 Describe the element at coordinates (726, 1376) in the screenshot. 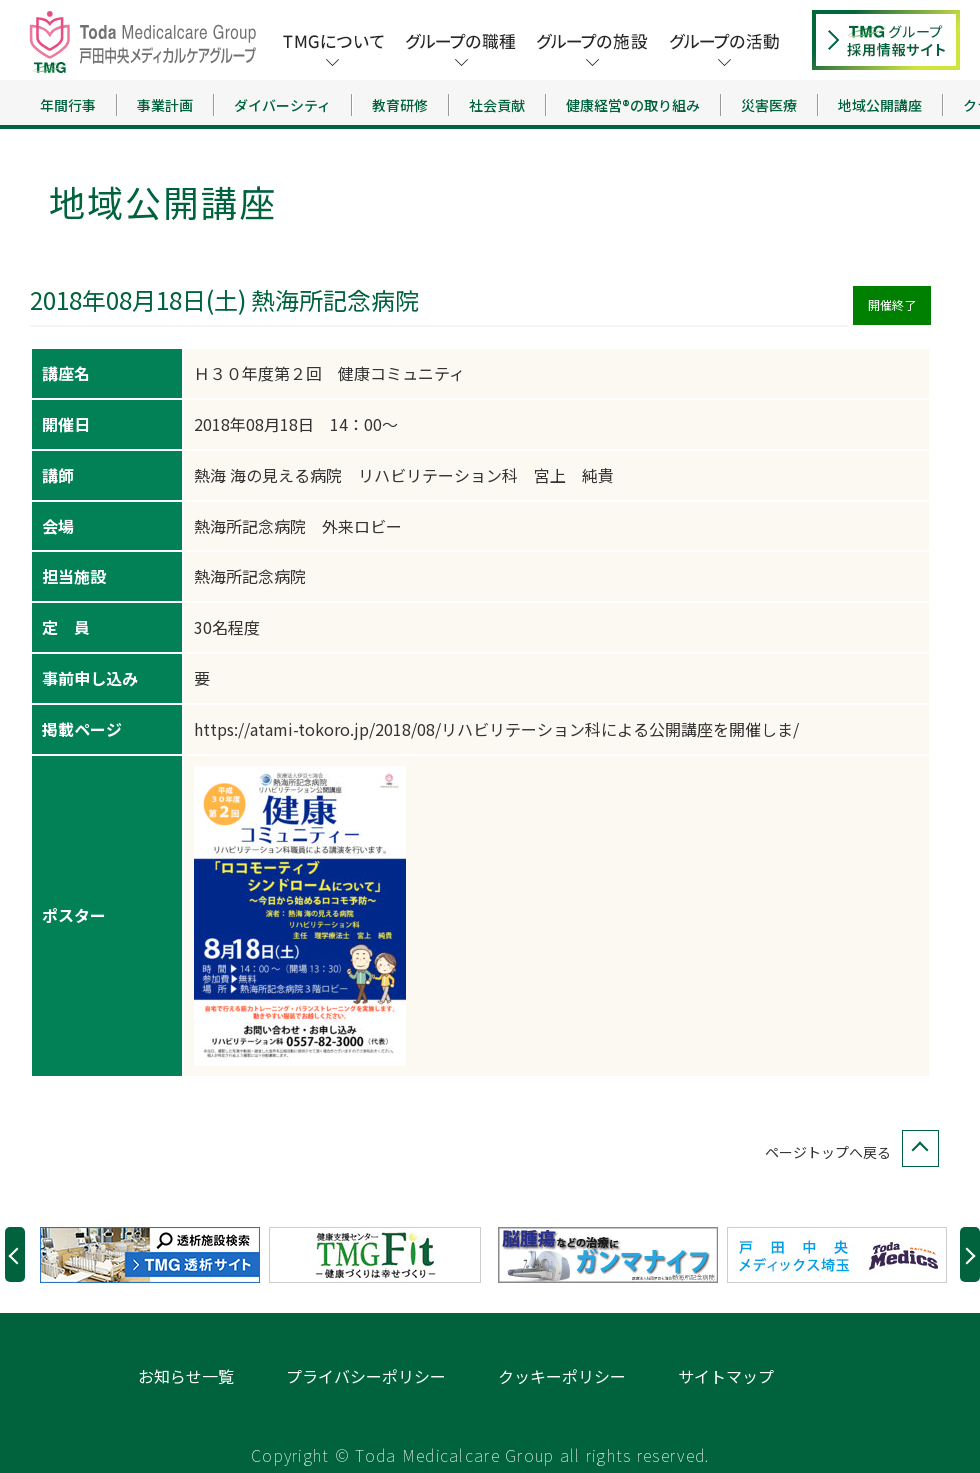

I see `サイトマップ` at that location.